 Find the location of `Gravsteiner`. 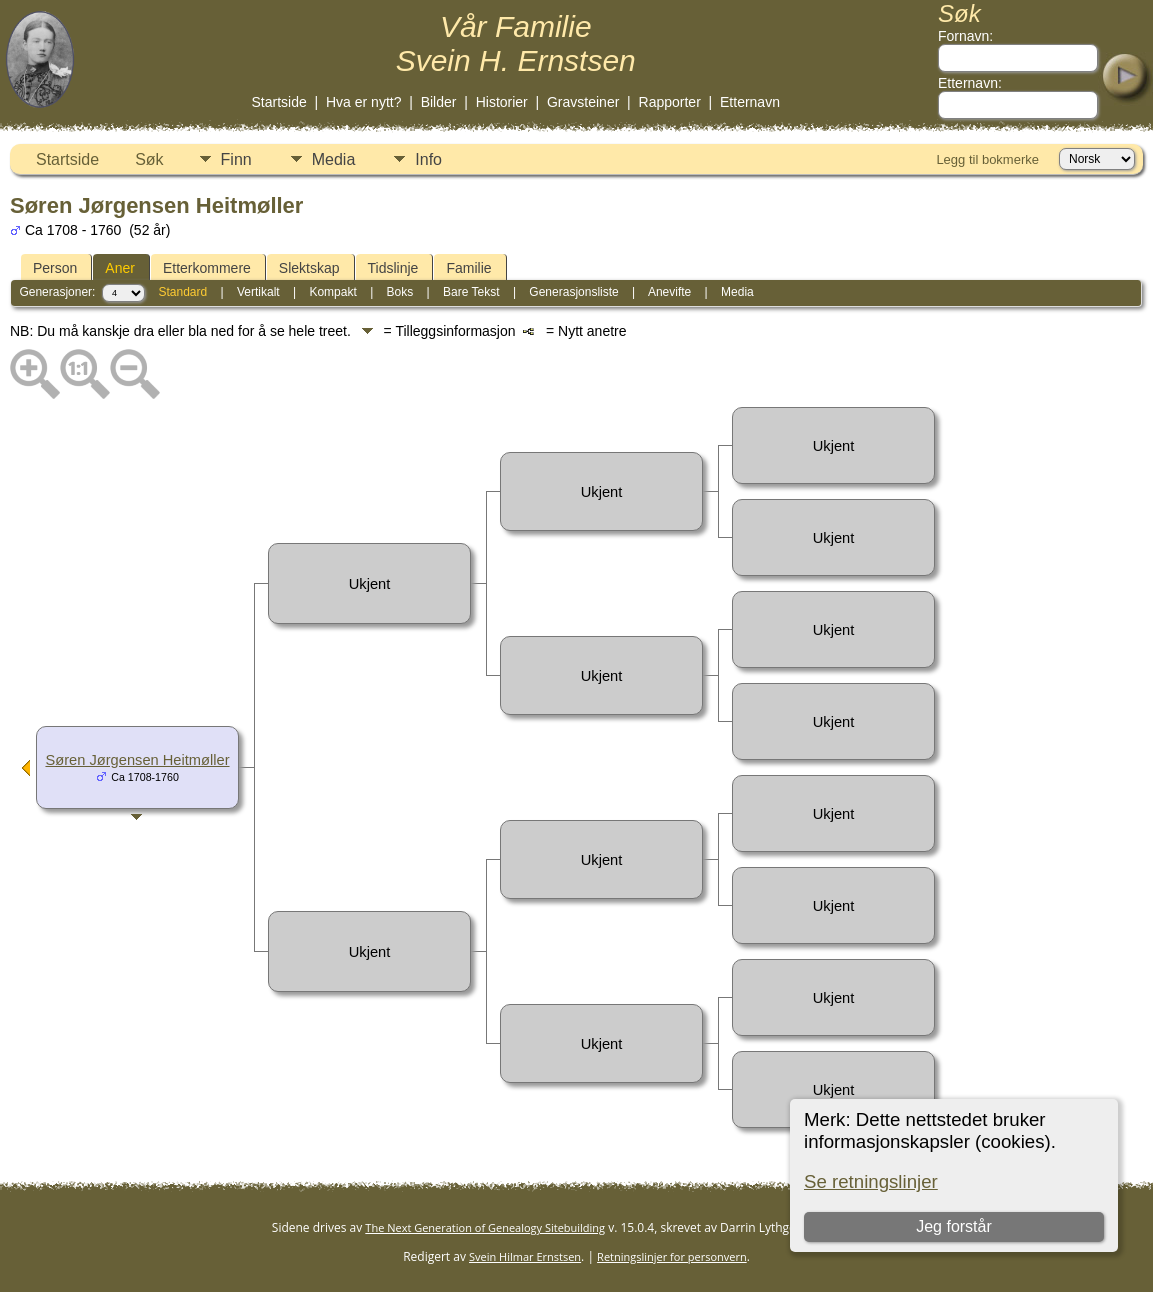

Gravsteiner is located at coordinates (583, 102).